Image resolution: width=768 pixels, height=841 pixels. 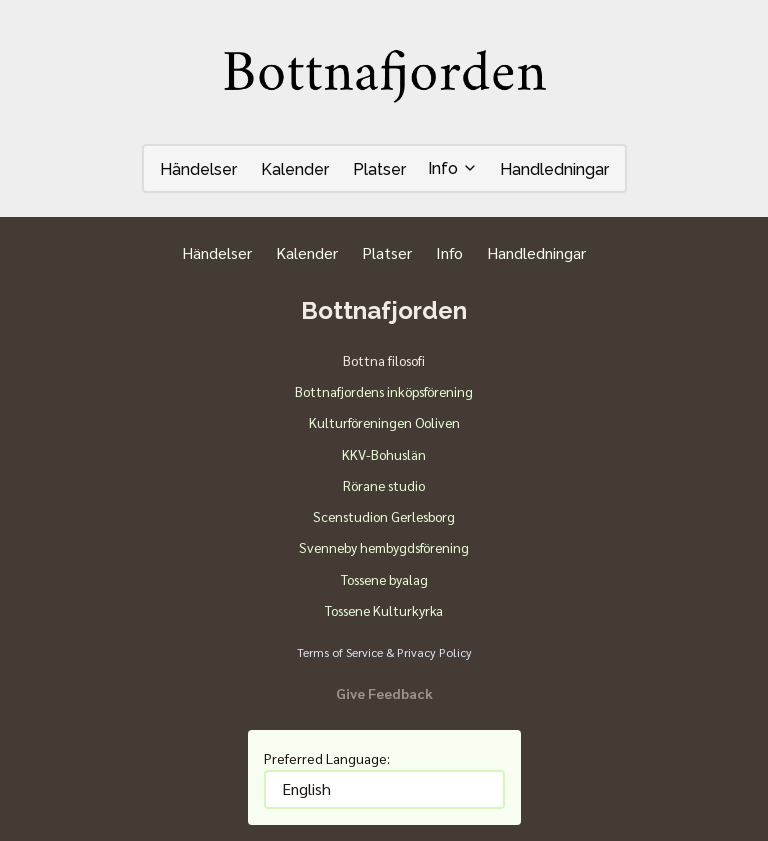 What do you see at coordinates (384, 516) in the screenshot?
I see `Scenstudion Gerlesborg` at bounding box center [384, 516].